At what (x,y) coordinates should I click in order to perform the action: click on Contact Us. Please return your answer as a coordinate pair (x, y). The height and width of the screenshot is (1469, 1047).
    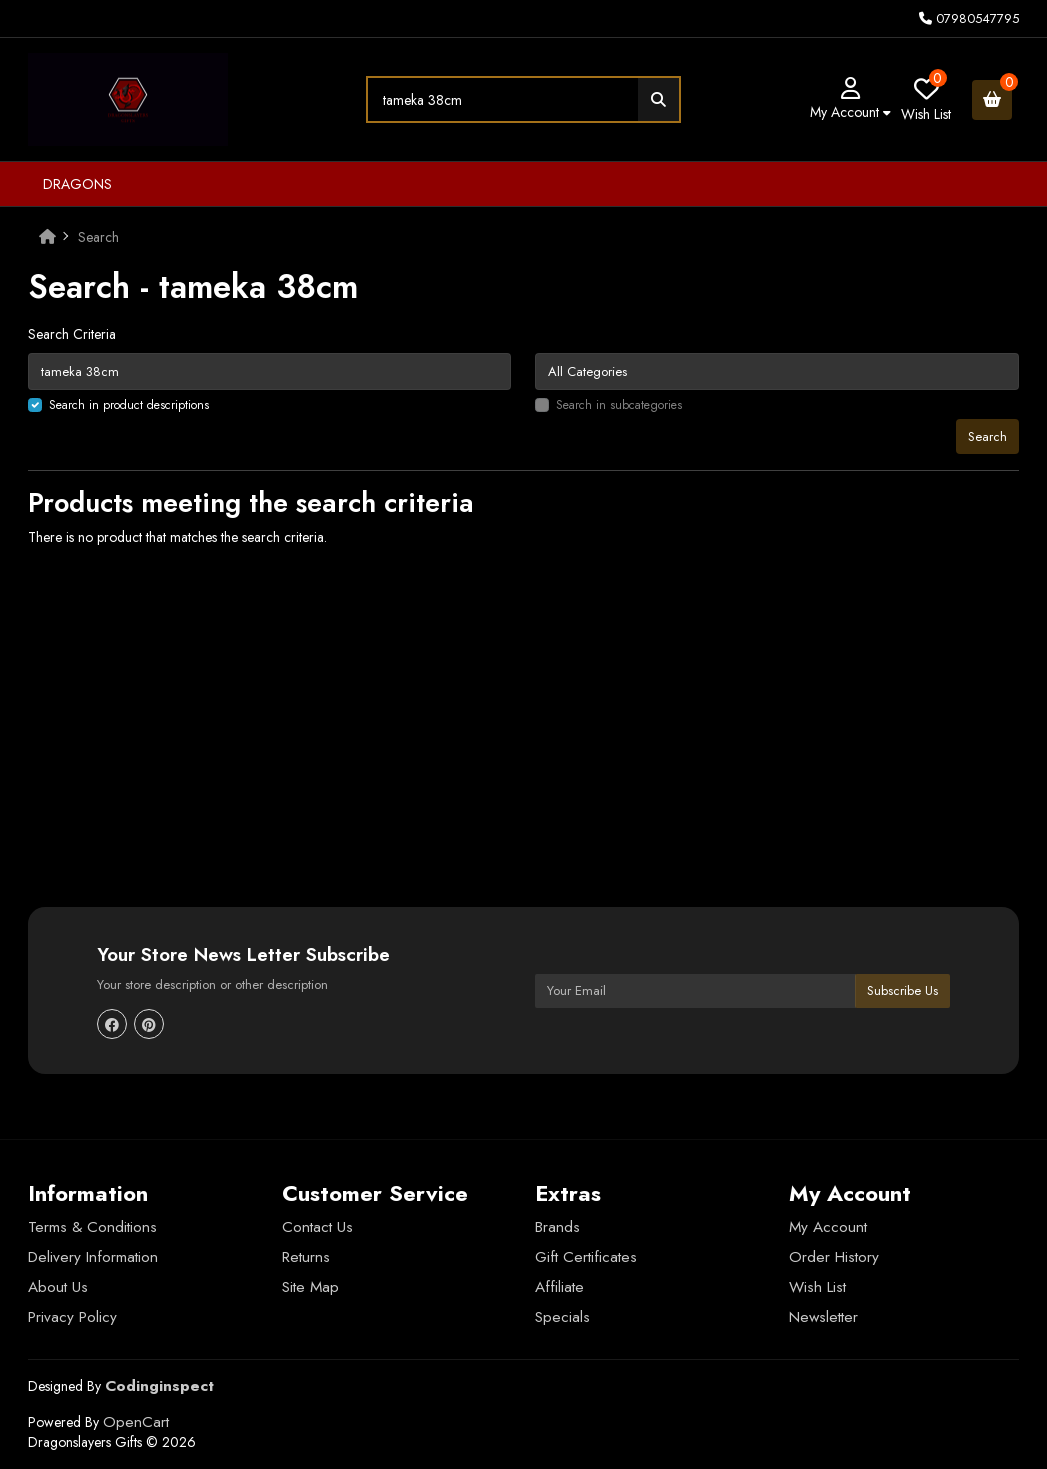
    Looking at the image, I should click on (317, 1227).